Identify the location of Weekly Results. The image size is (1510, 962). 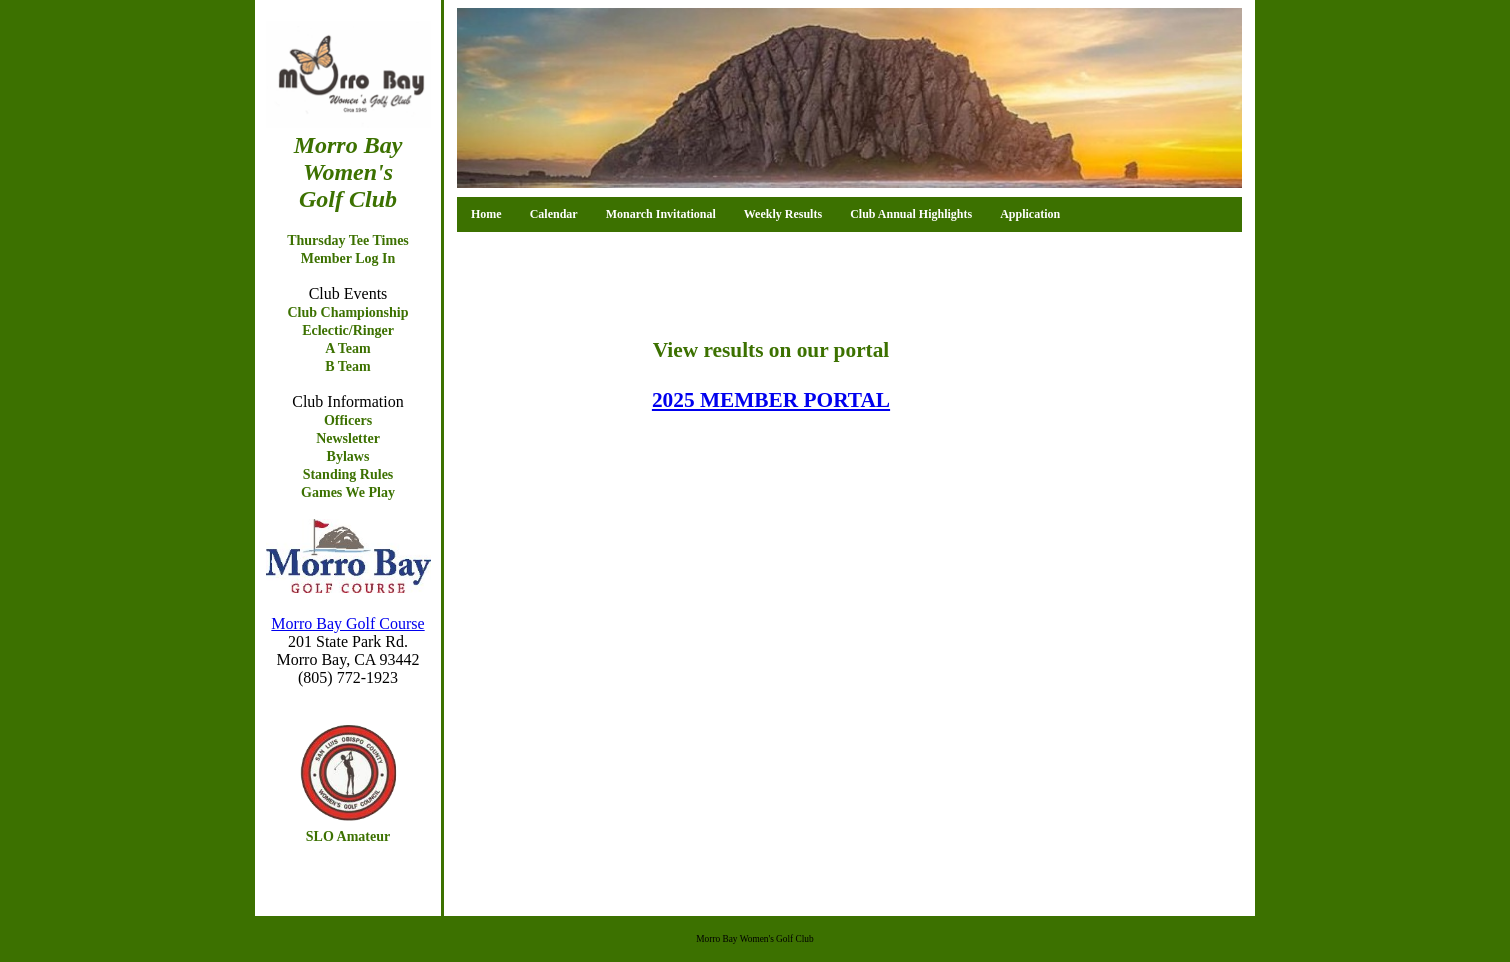
(783, 214).